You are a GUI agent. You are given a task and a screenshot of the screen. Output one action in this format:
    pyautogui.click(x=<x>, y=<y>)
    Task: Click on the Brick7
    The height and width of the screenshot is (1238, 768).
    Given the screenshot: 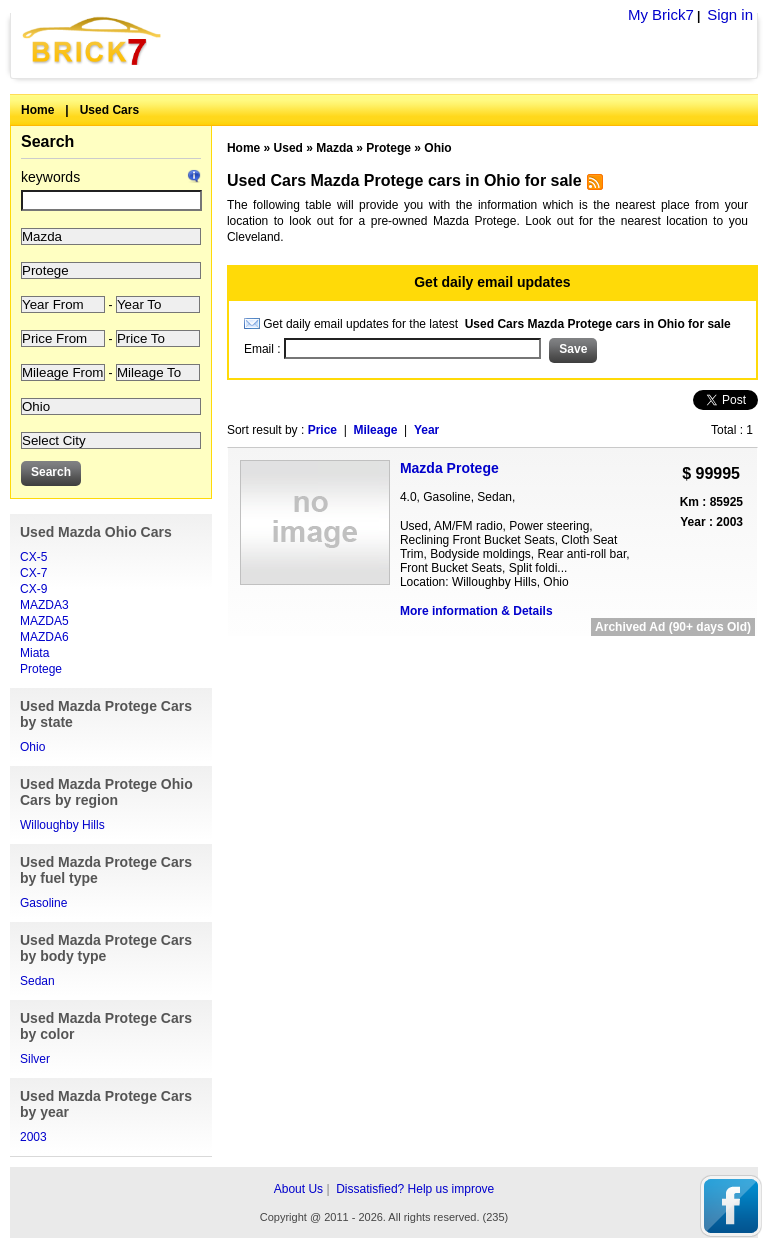 What is the action you would take?
    pyautogui.click(x=93, y=40)
    